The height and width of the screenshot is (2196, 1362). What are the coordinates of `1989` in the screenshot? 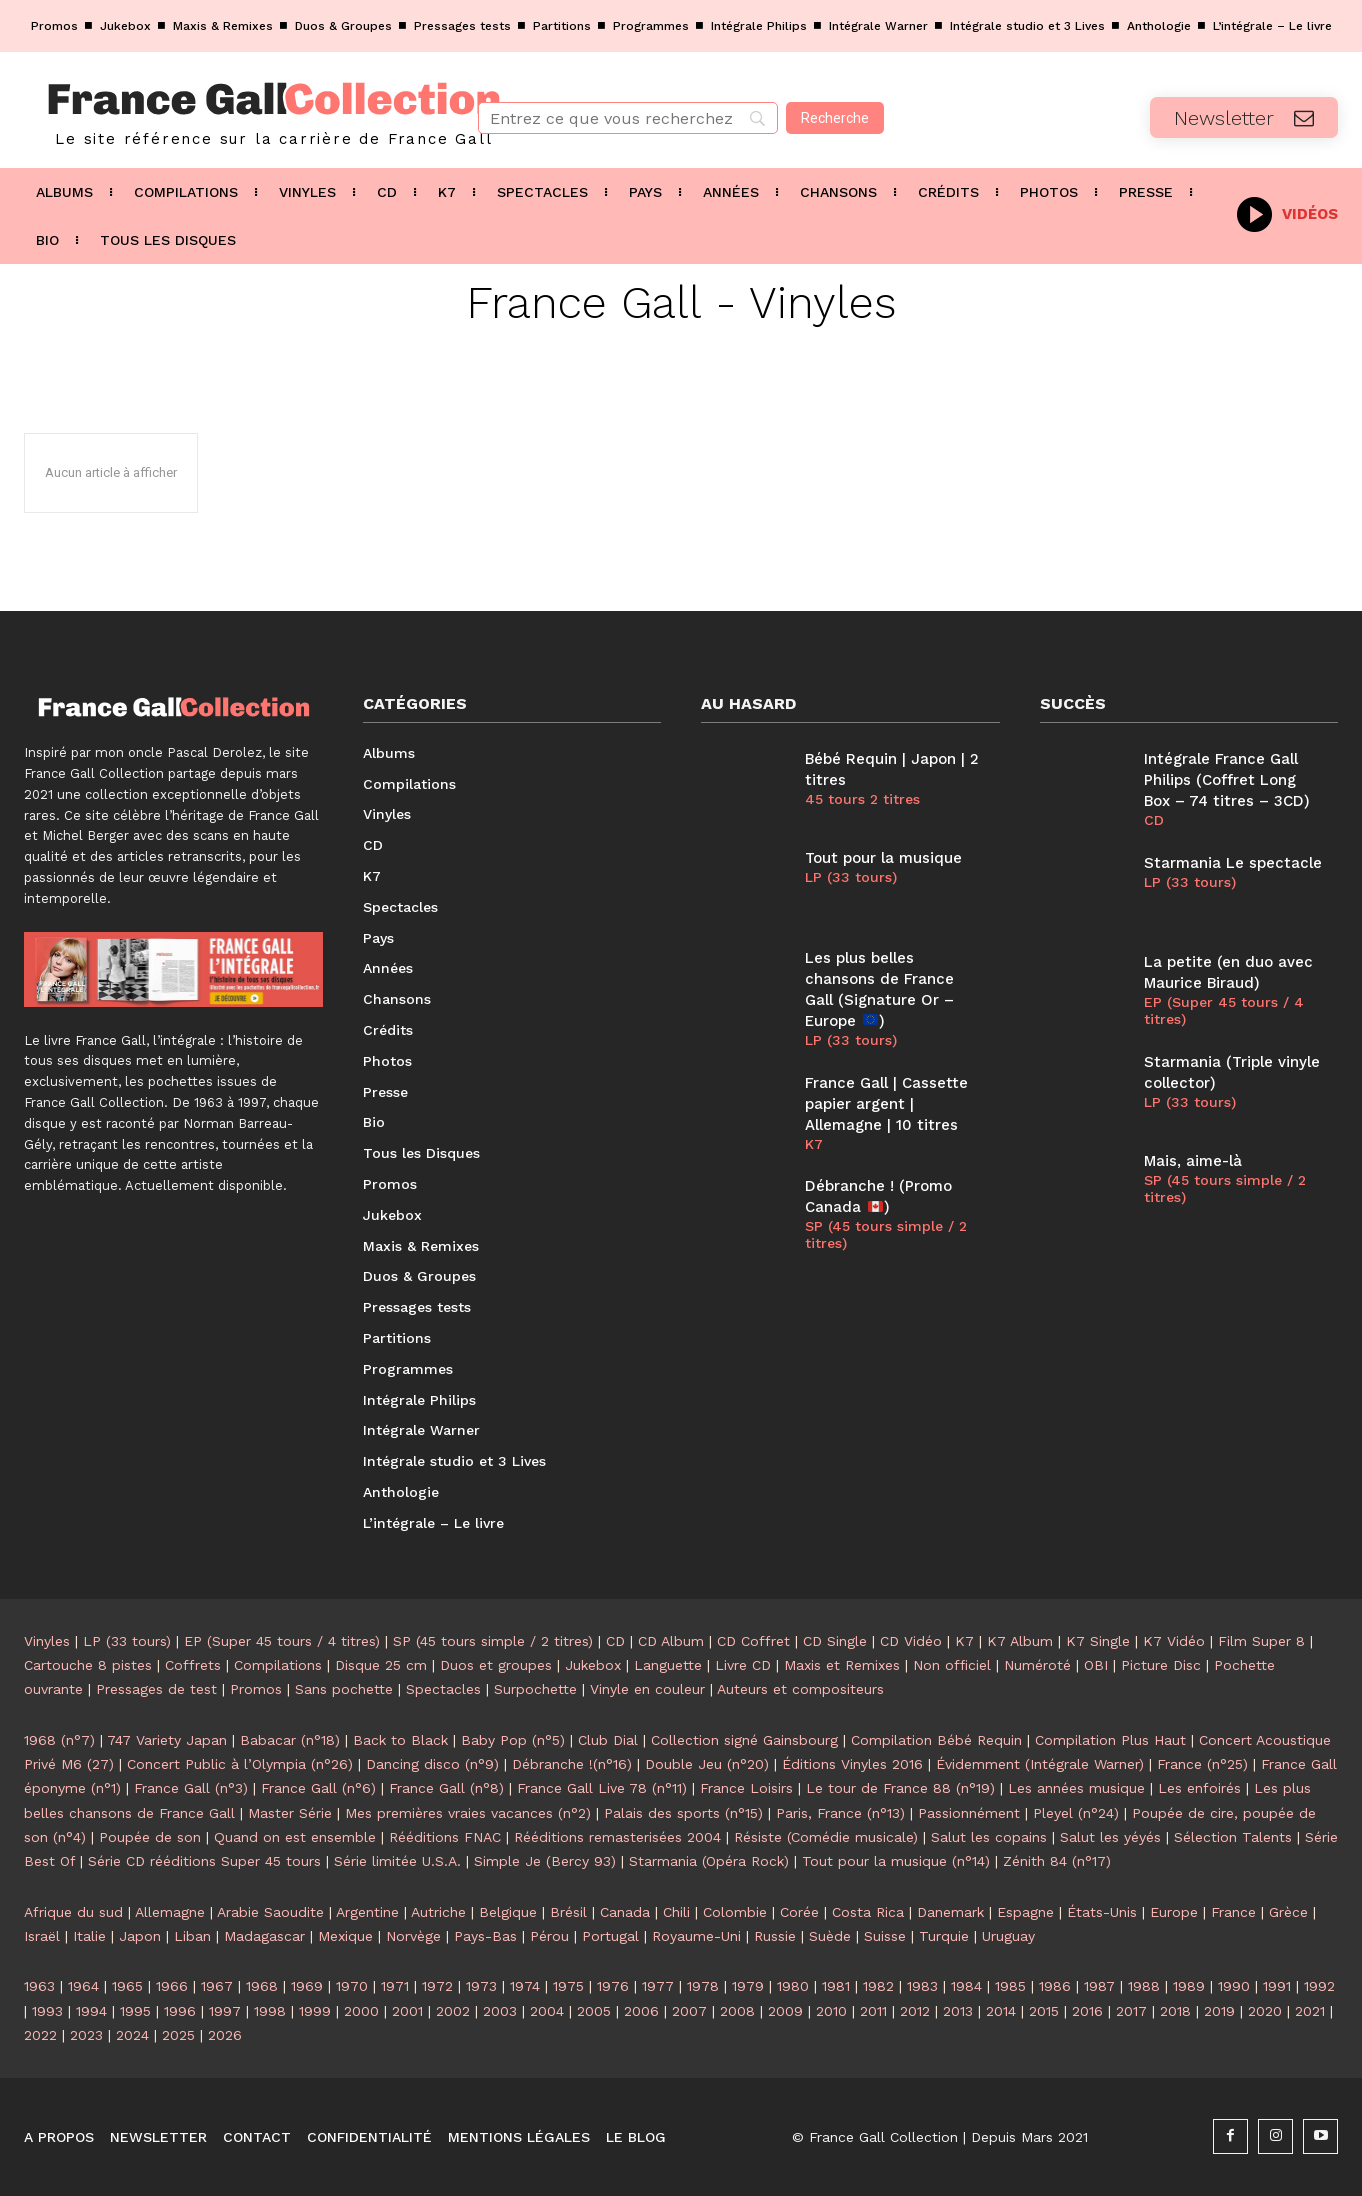 It's located at (1189, 1986).